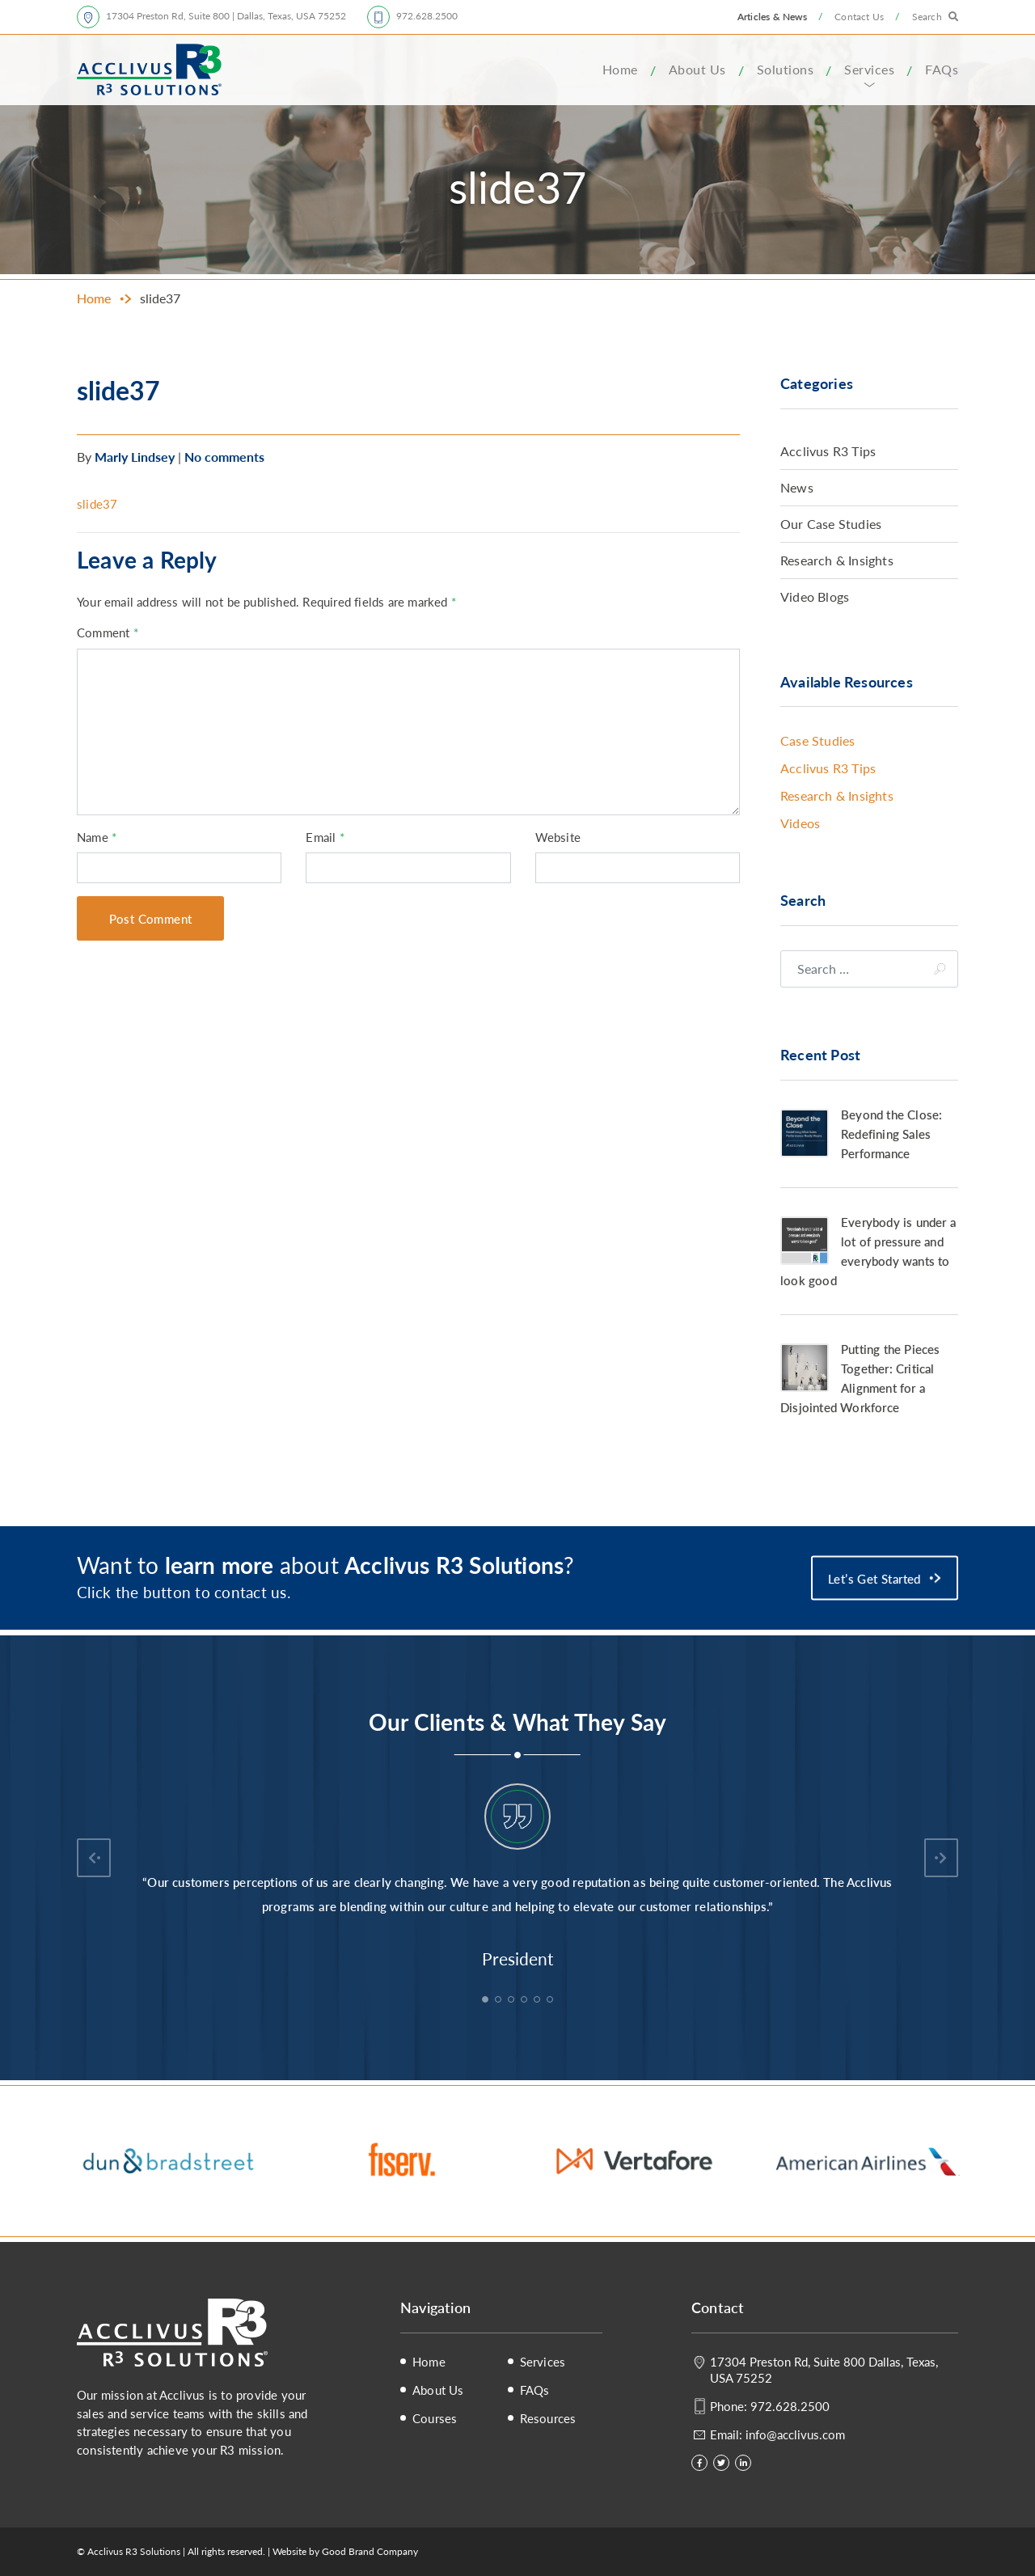 The width and height of the screenshot is (1035, 2576). What do you see at coordinates (817, 740) in the screenshot?
I see `Case Studies` at bounding box center [817, 740].